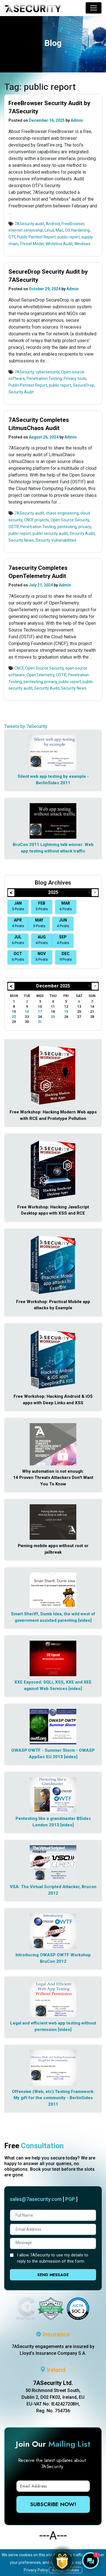 The image size is (106, 2576). I want to click on 2025, so click(53, 892).